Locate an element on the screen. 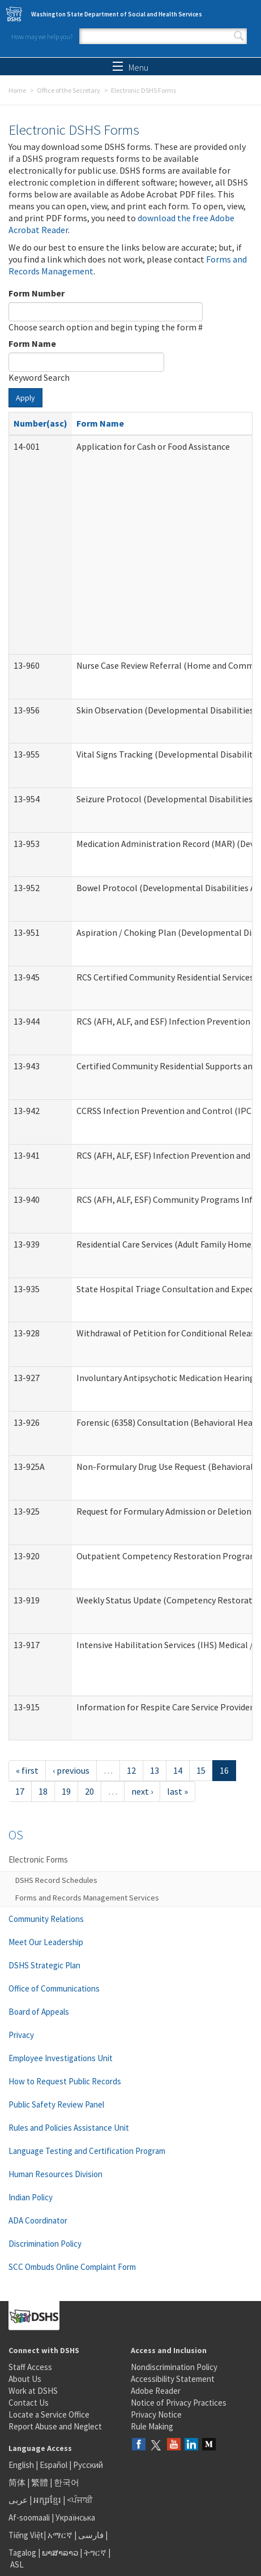 This screenshot has width=261, height=2576. Rule Making is located at coordinates (152, 2426).